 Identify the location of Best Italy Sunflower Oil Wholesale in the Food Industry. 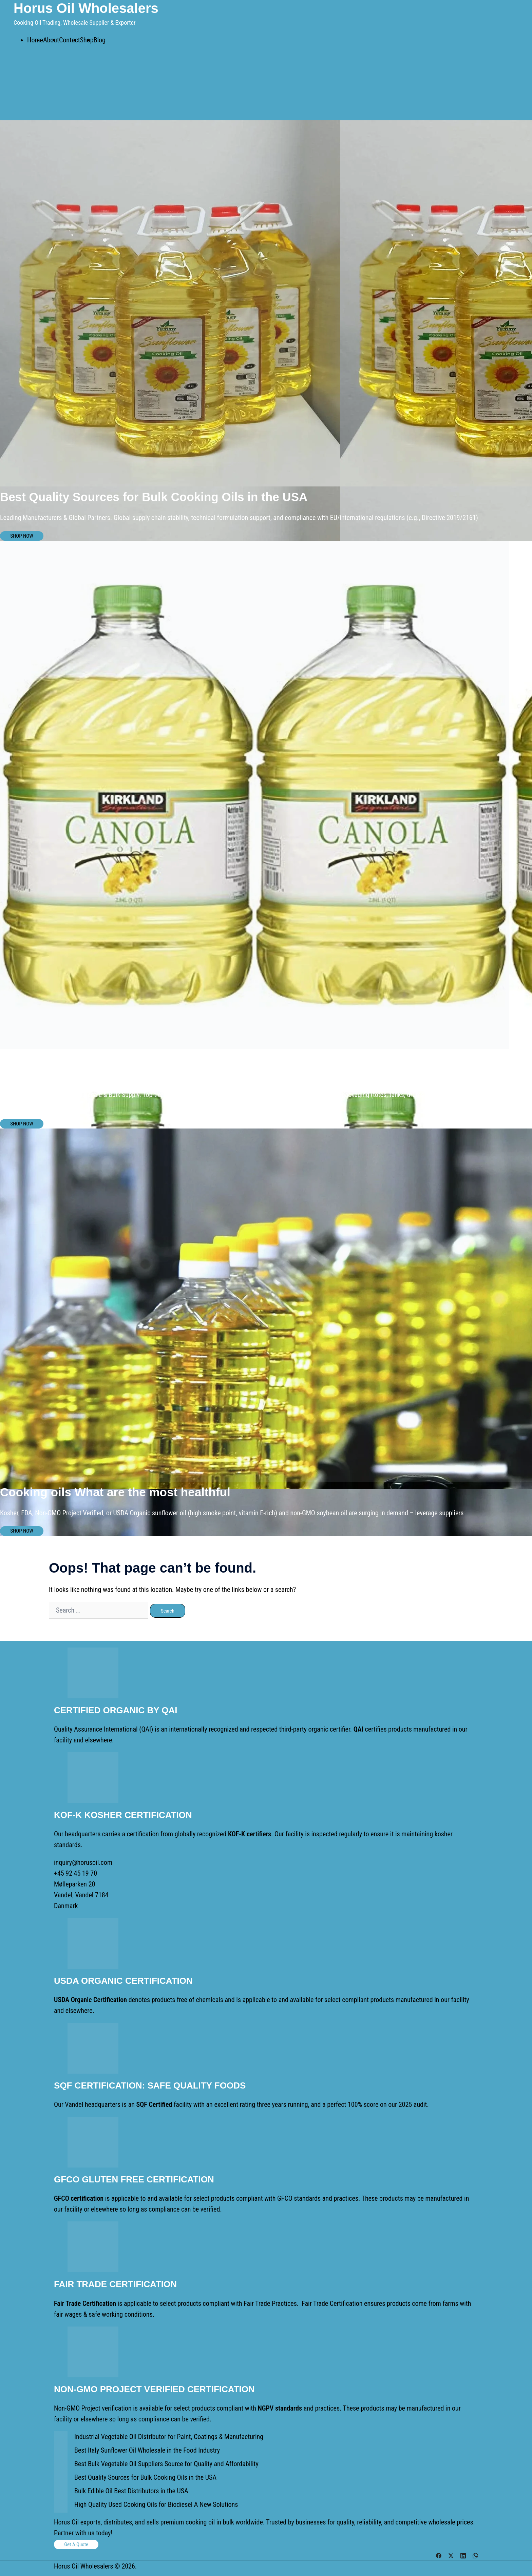
(147, 2450).